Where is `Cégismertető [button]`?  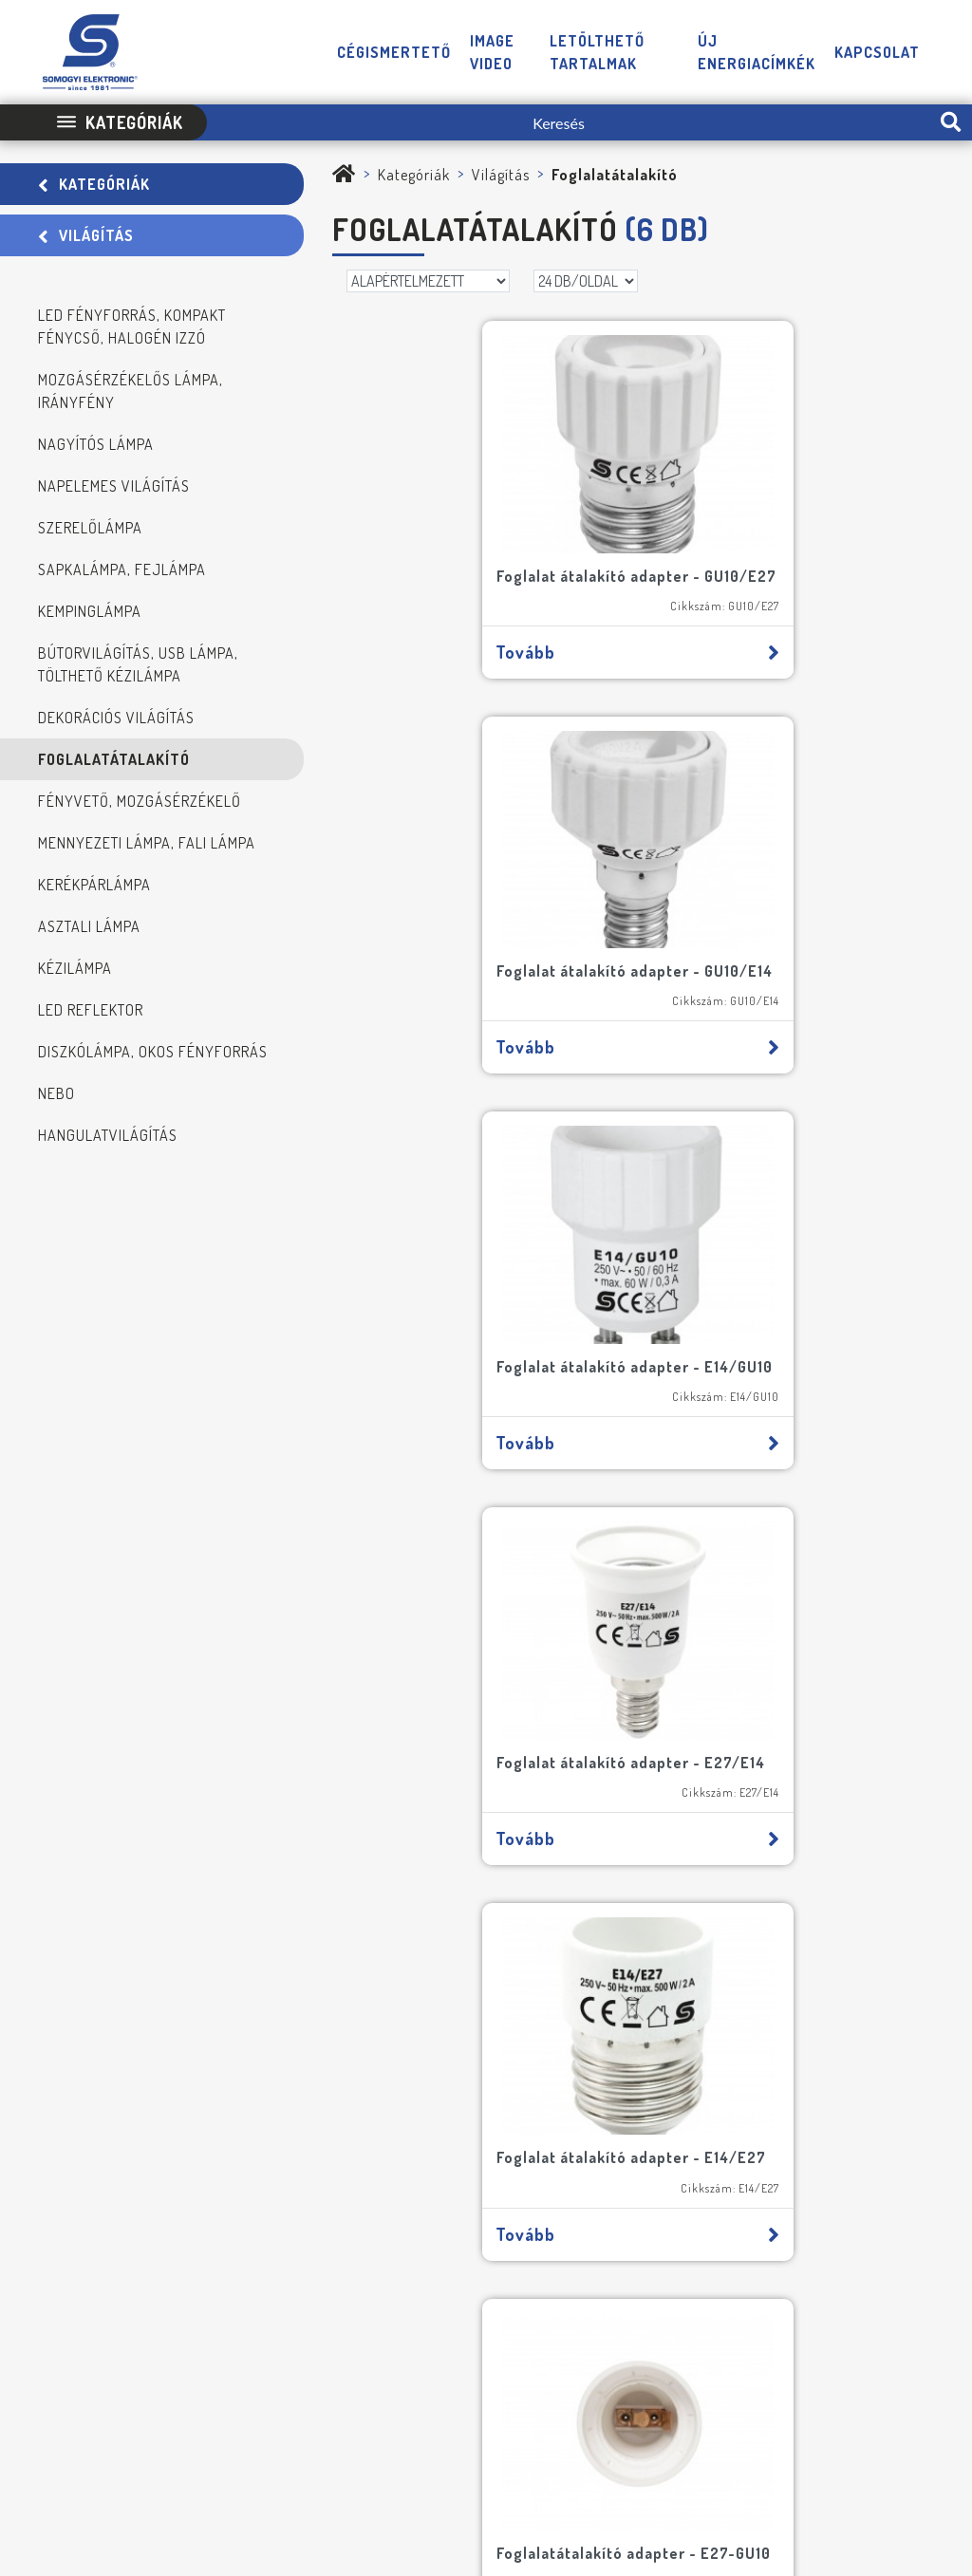
Cégismertető [button] is located at coordinates (394, 52).